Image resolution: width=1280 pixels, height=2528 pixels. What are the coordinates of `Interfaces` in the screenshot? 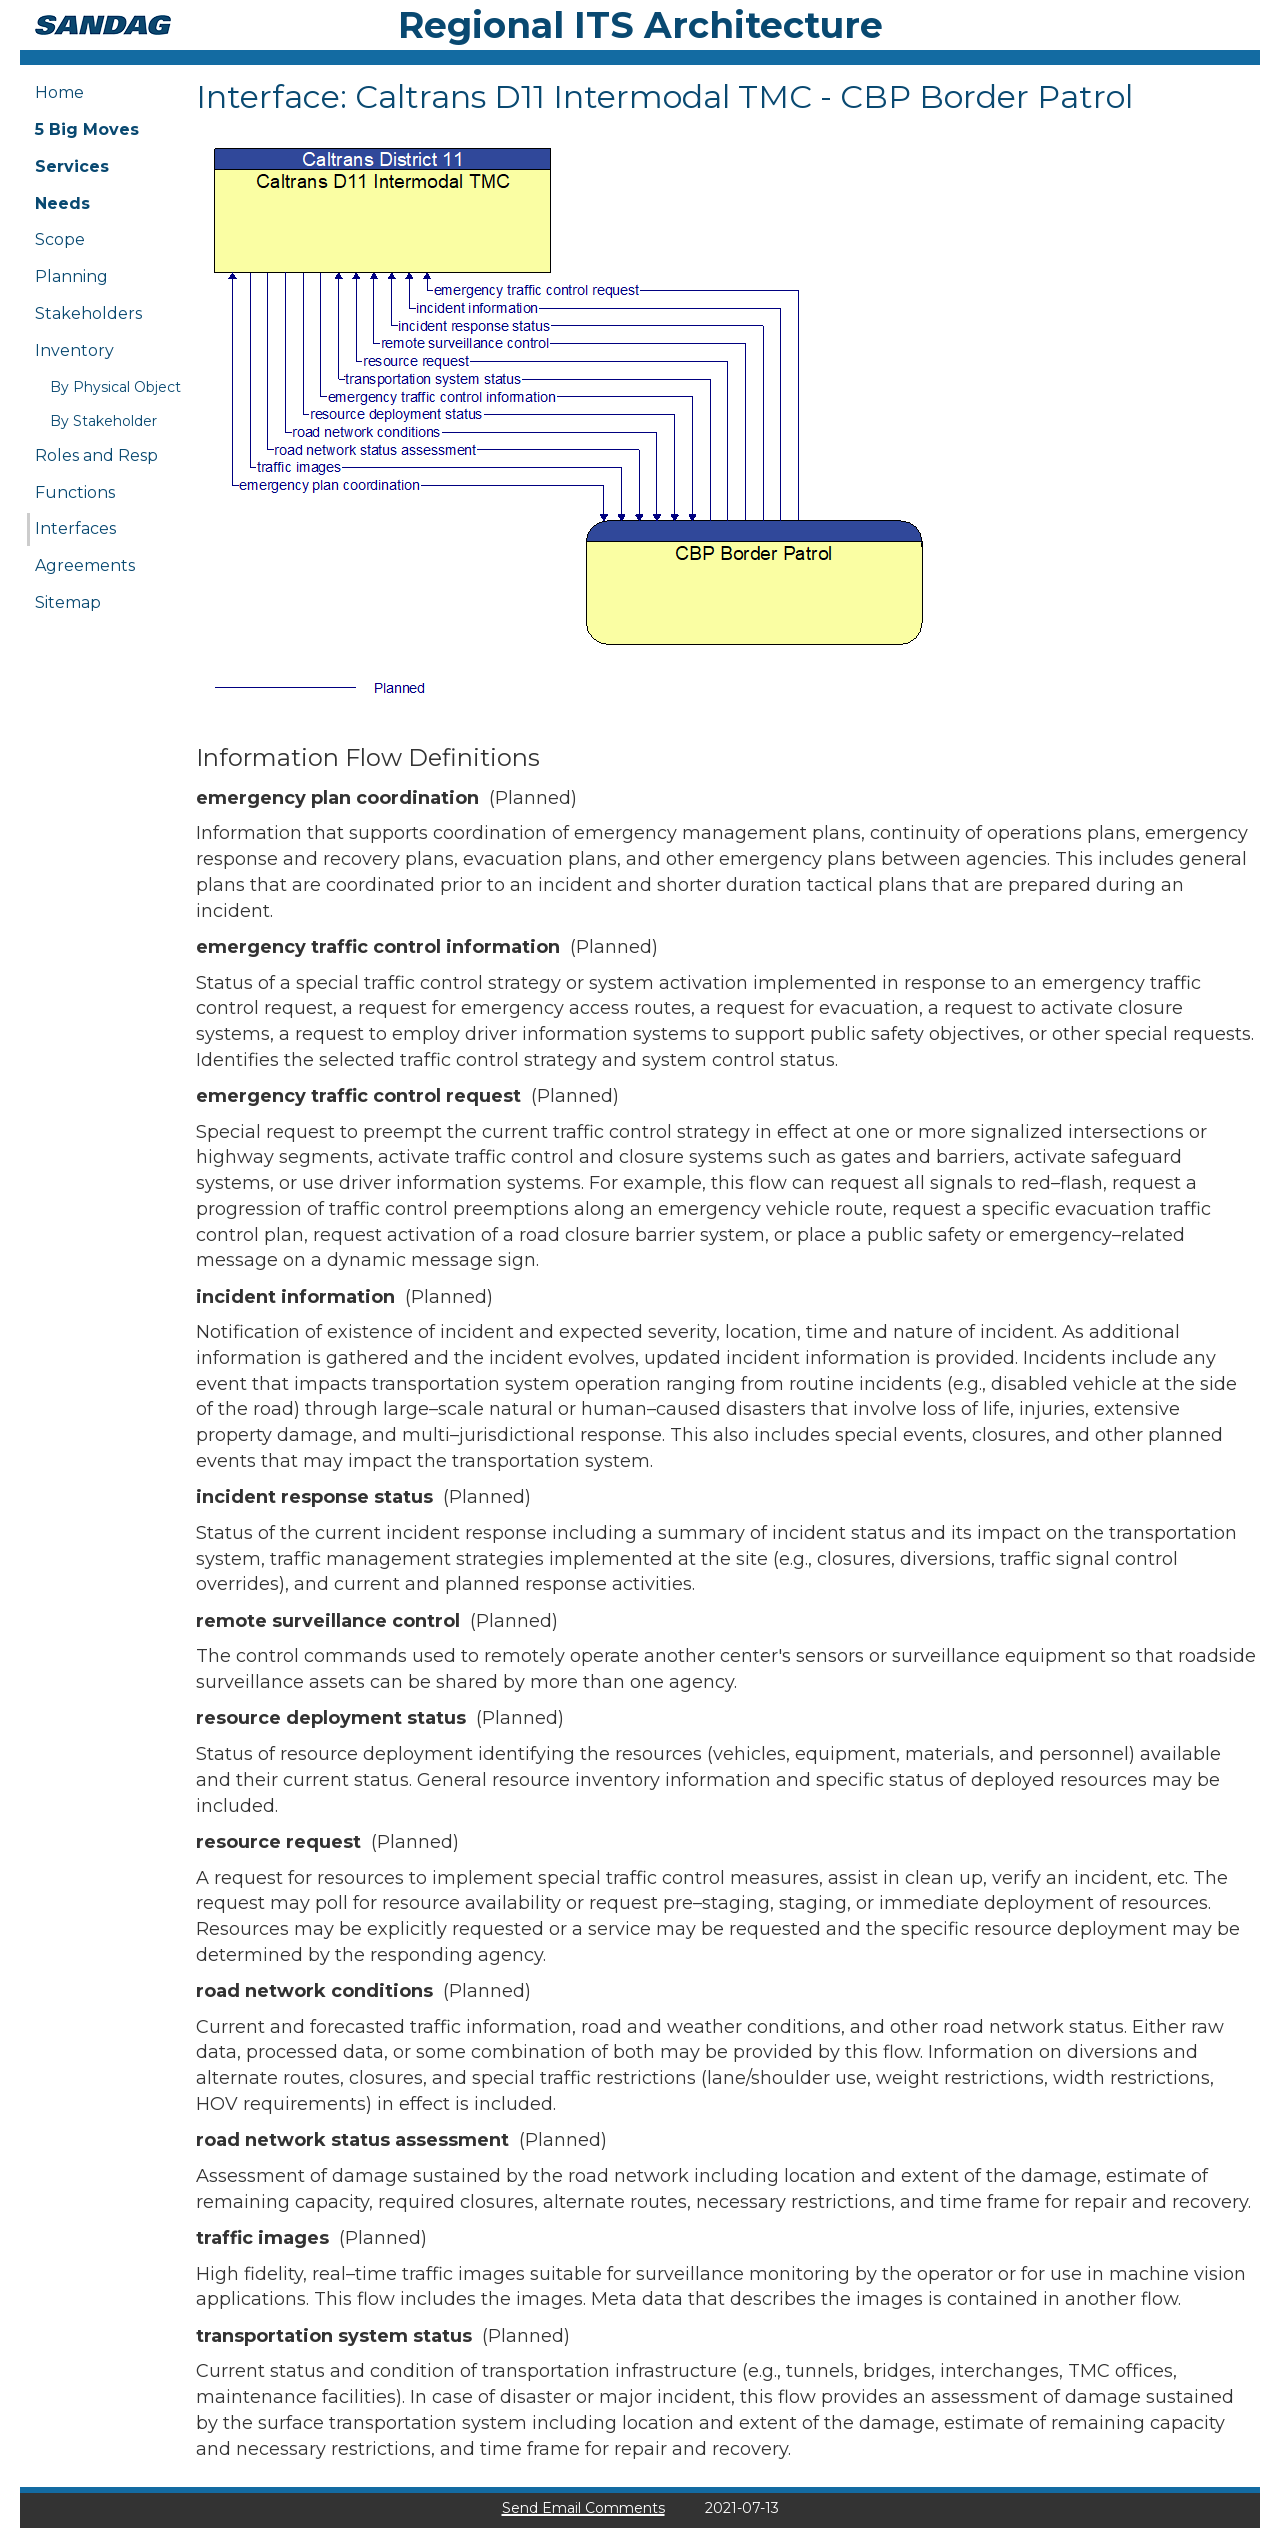 It's located at (75, 528).